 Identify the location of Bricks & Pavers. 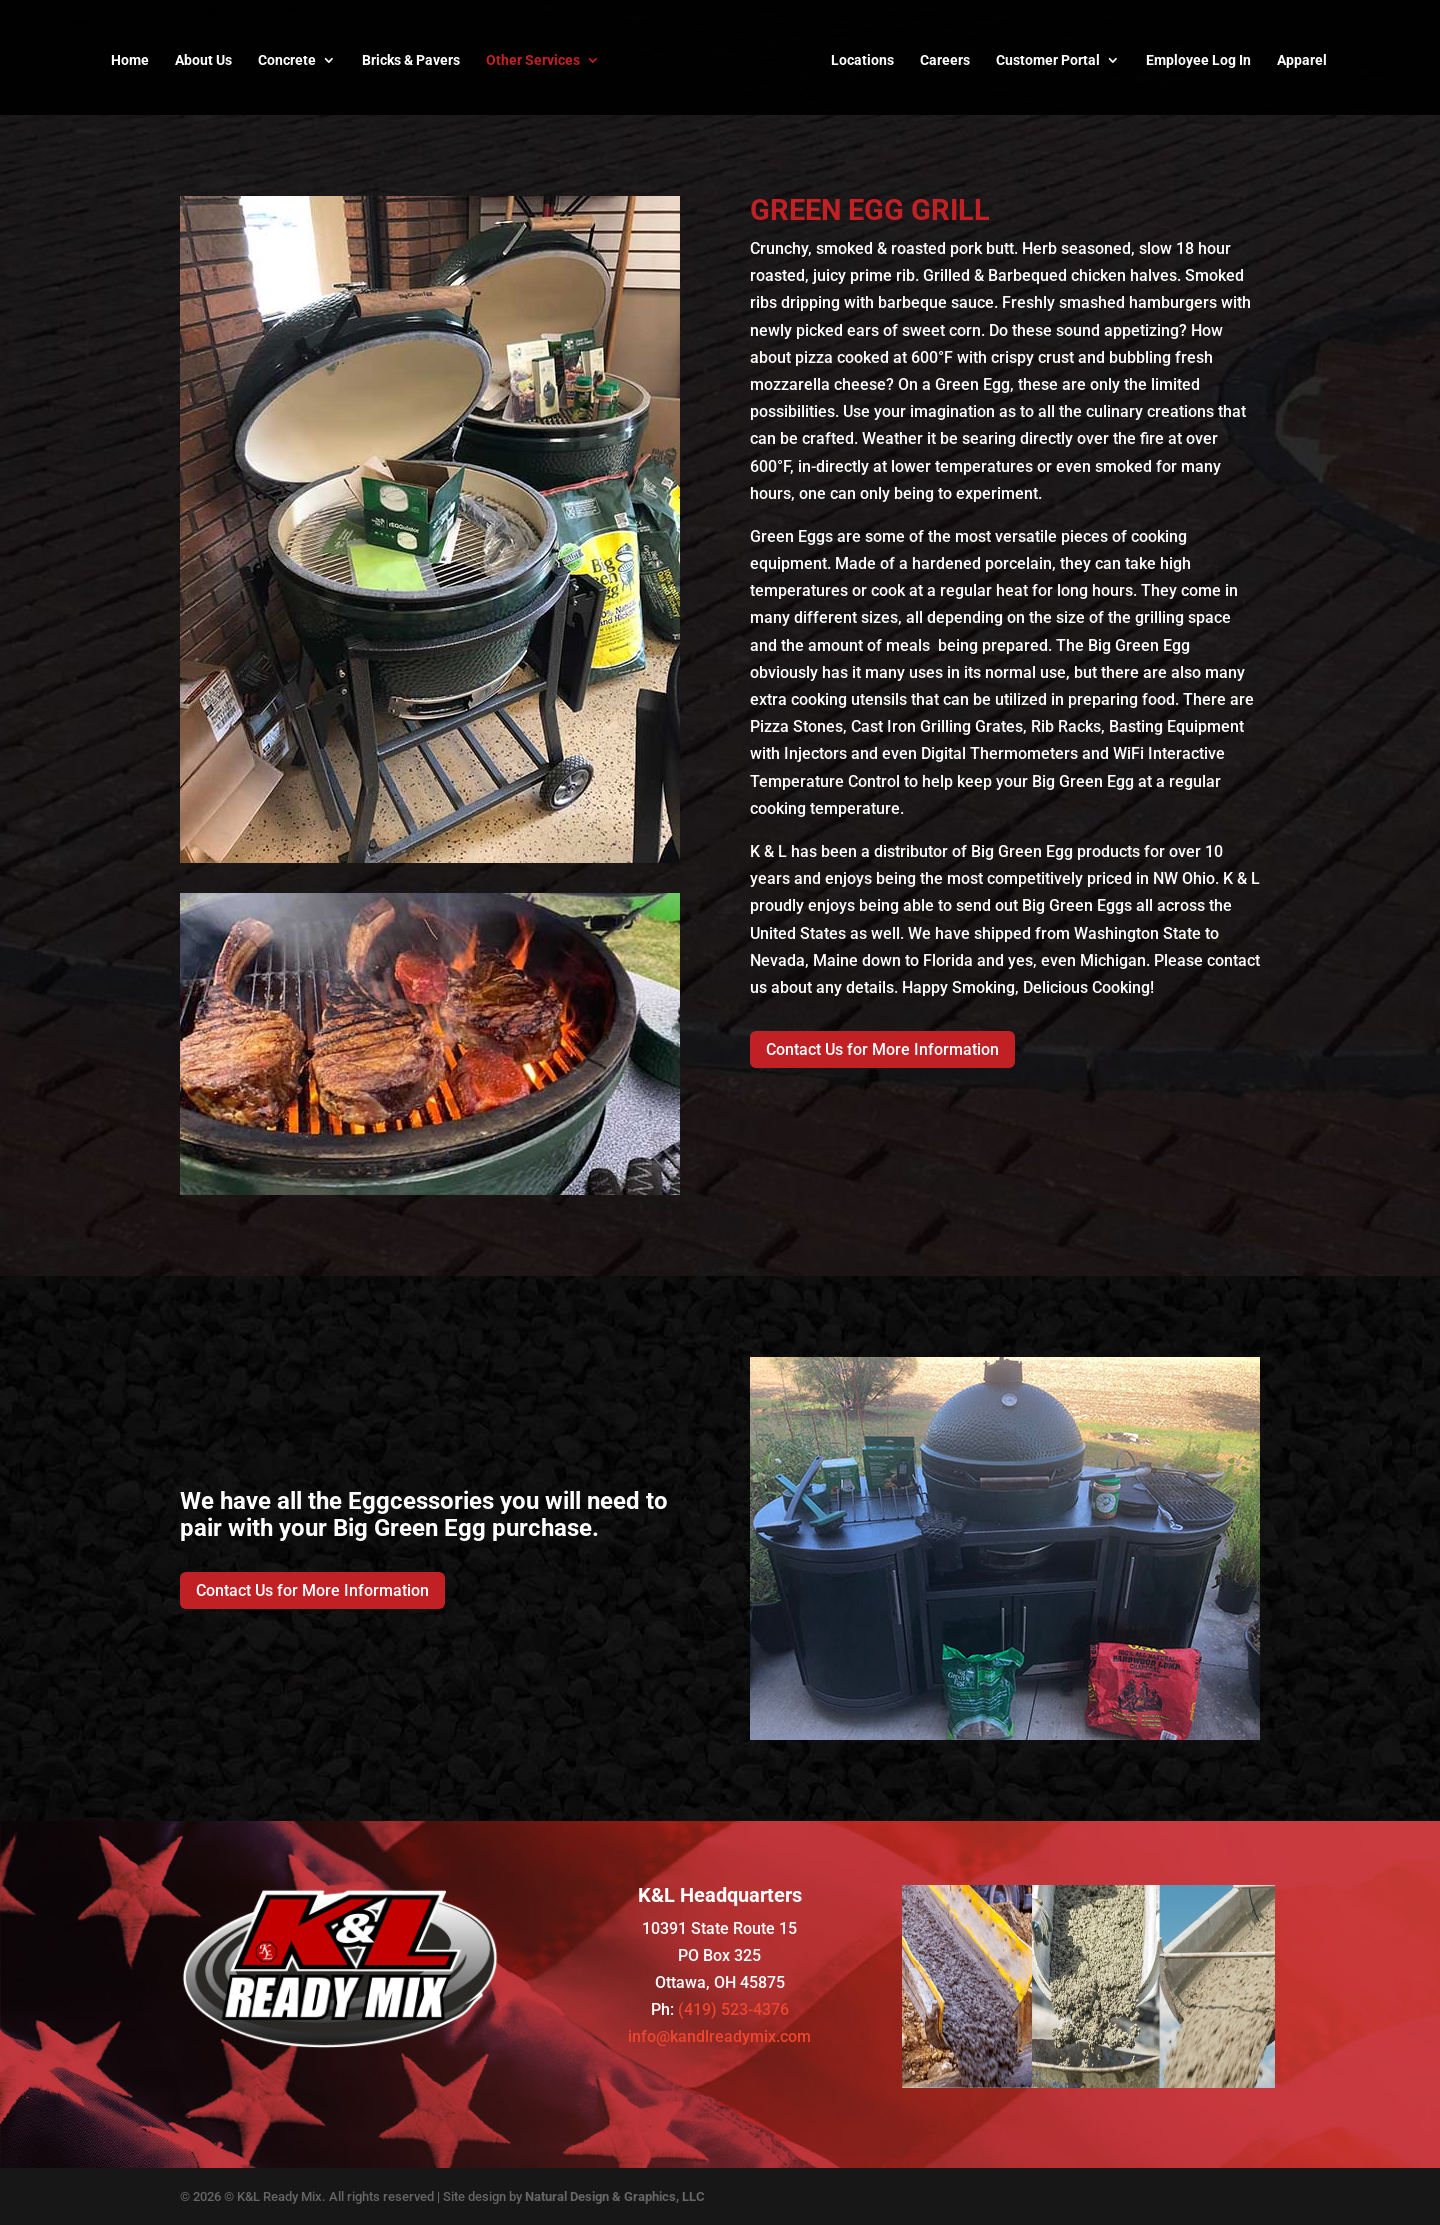
(411, 60).